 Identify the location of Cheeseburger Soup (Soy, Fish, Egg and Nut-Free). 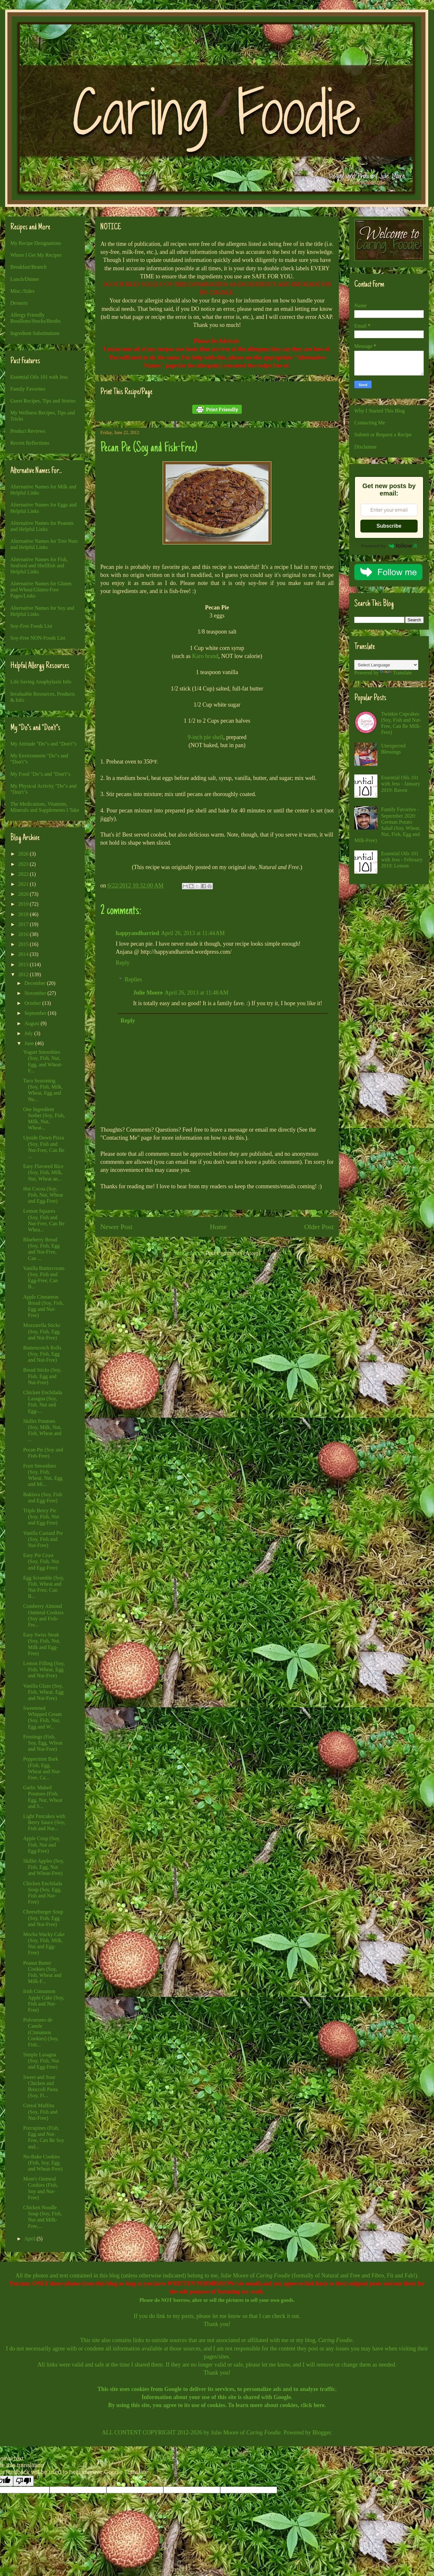
(43, 1918).